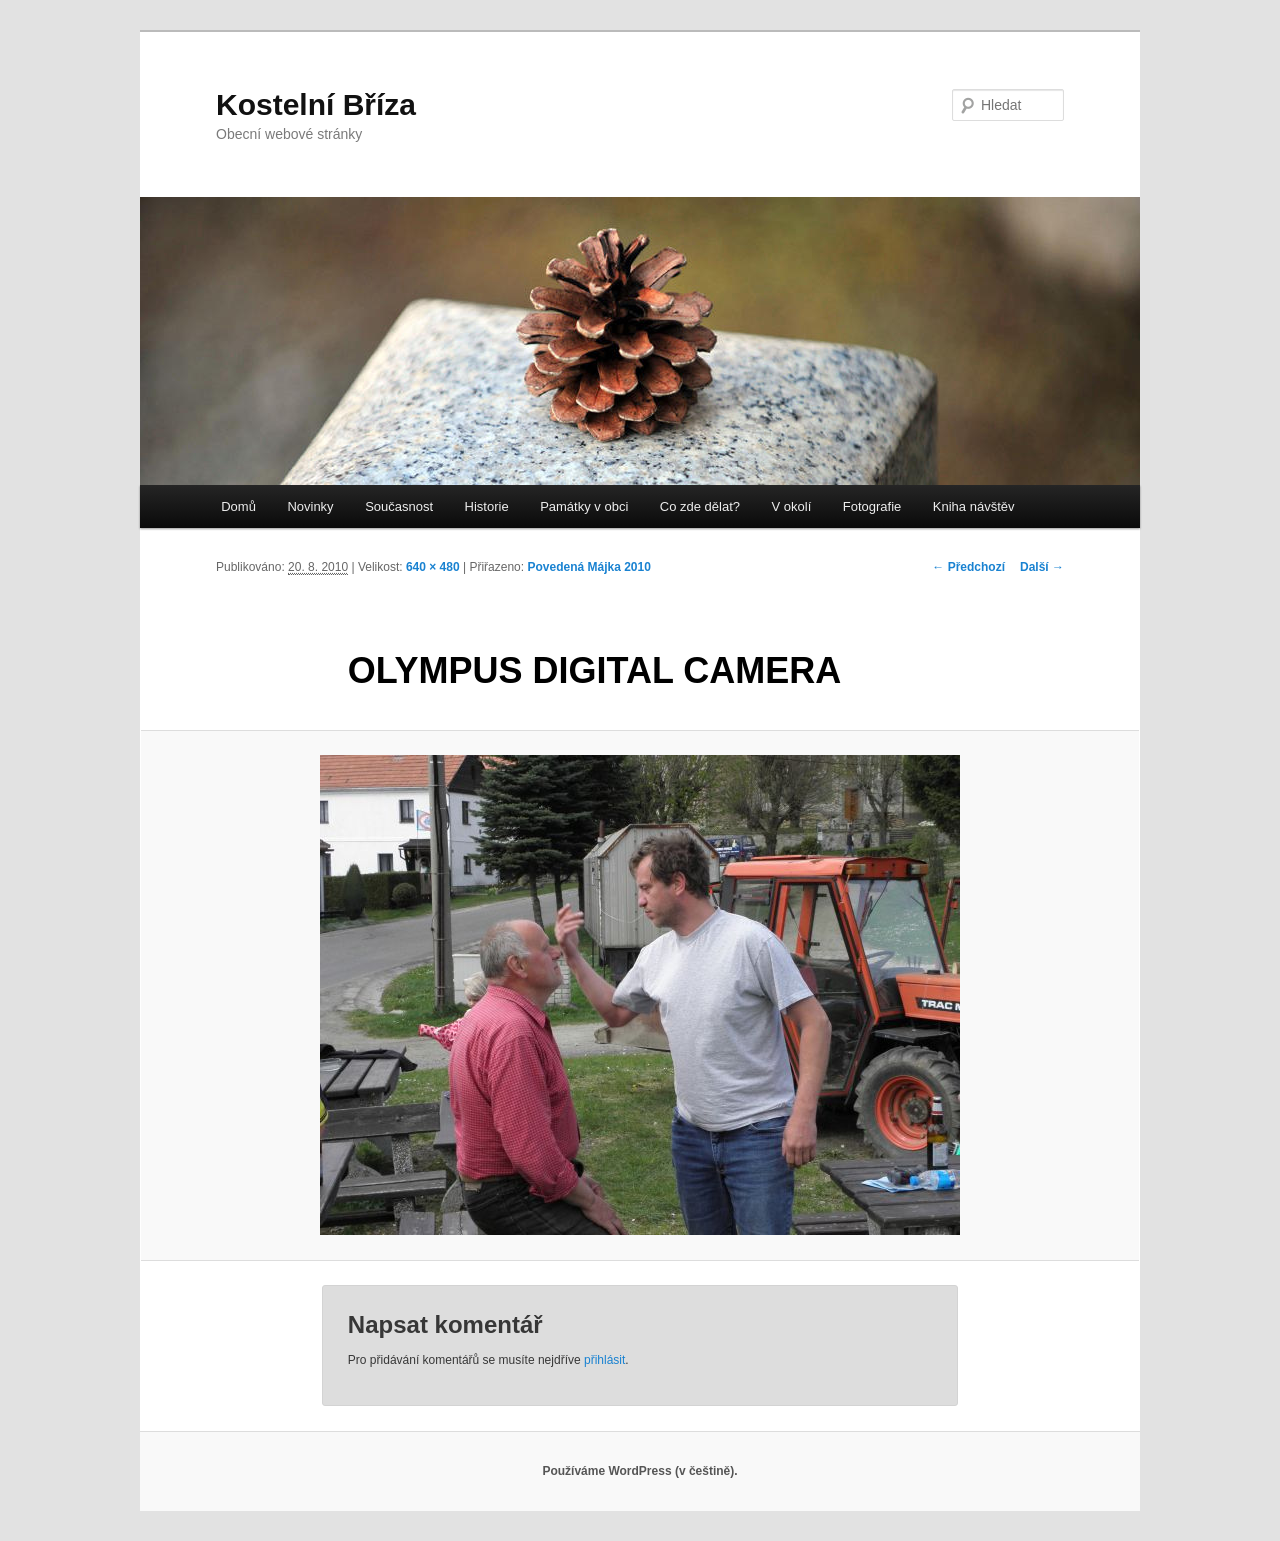 Image resolution: width=1280 pixels, height=1541 pixels. What do you see at coordinates (792, 506) in the screenshot?
I see `V okolí` at bounding box center [792, 506].